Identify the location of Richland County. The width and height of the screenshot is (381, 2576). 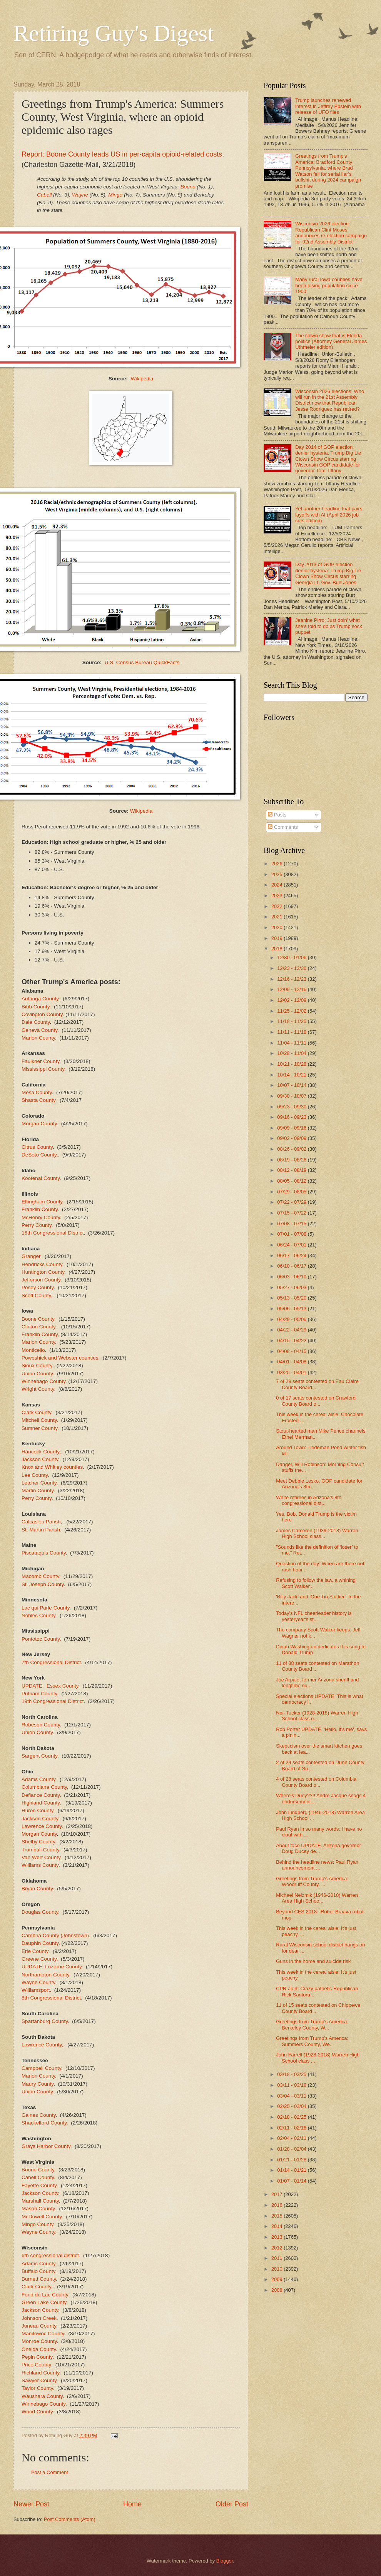
(40, 2373).